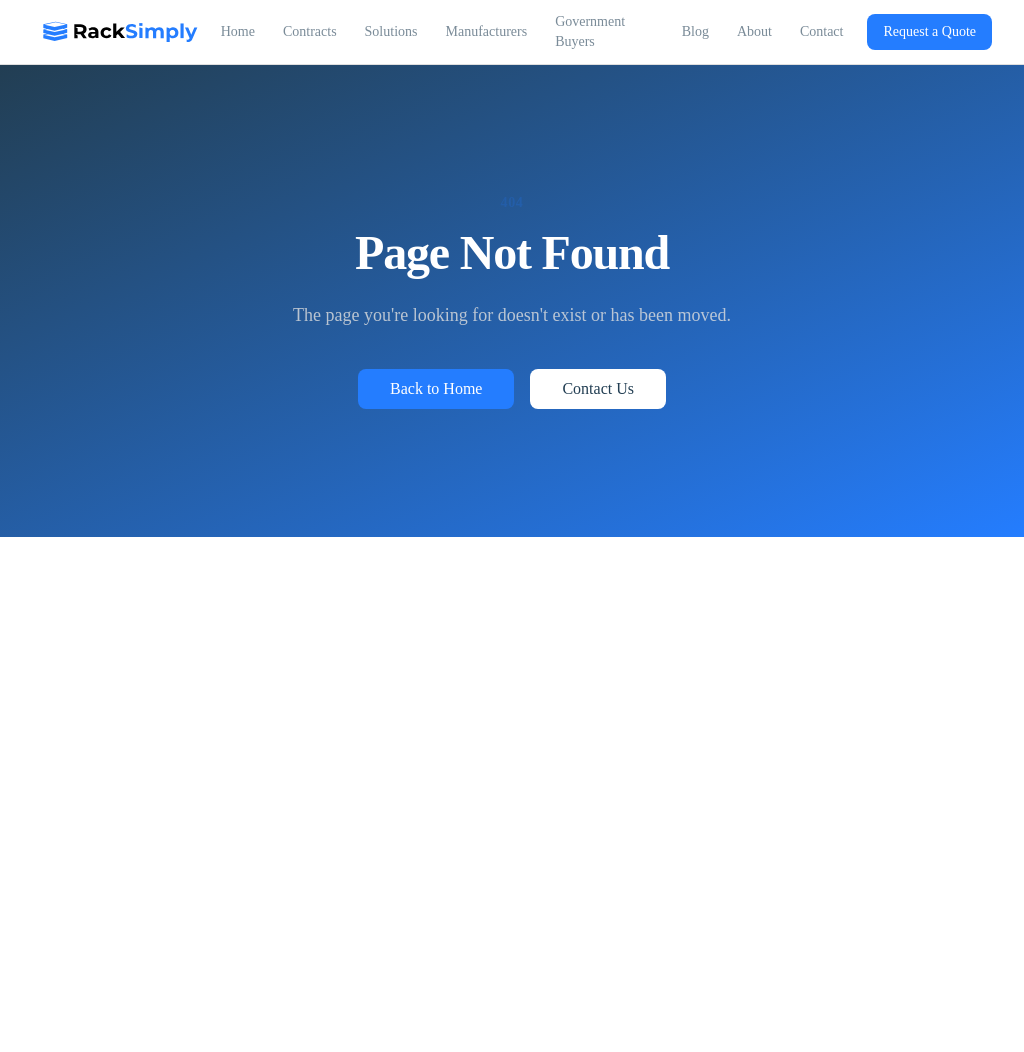 Image resolution: width=1024 pixels, height=1052 pixels. What do you see at coordinates (929, 31) in the screenshot?
I see `Request a Quote` at bounding box center [929, 31].